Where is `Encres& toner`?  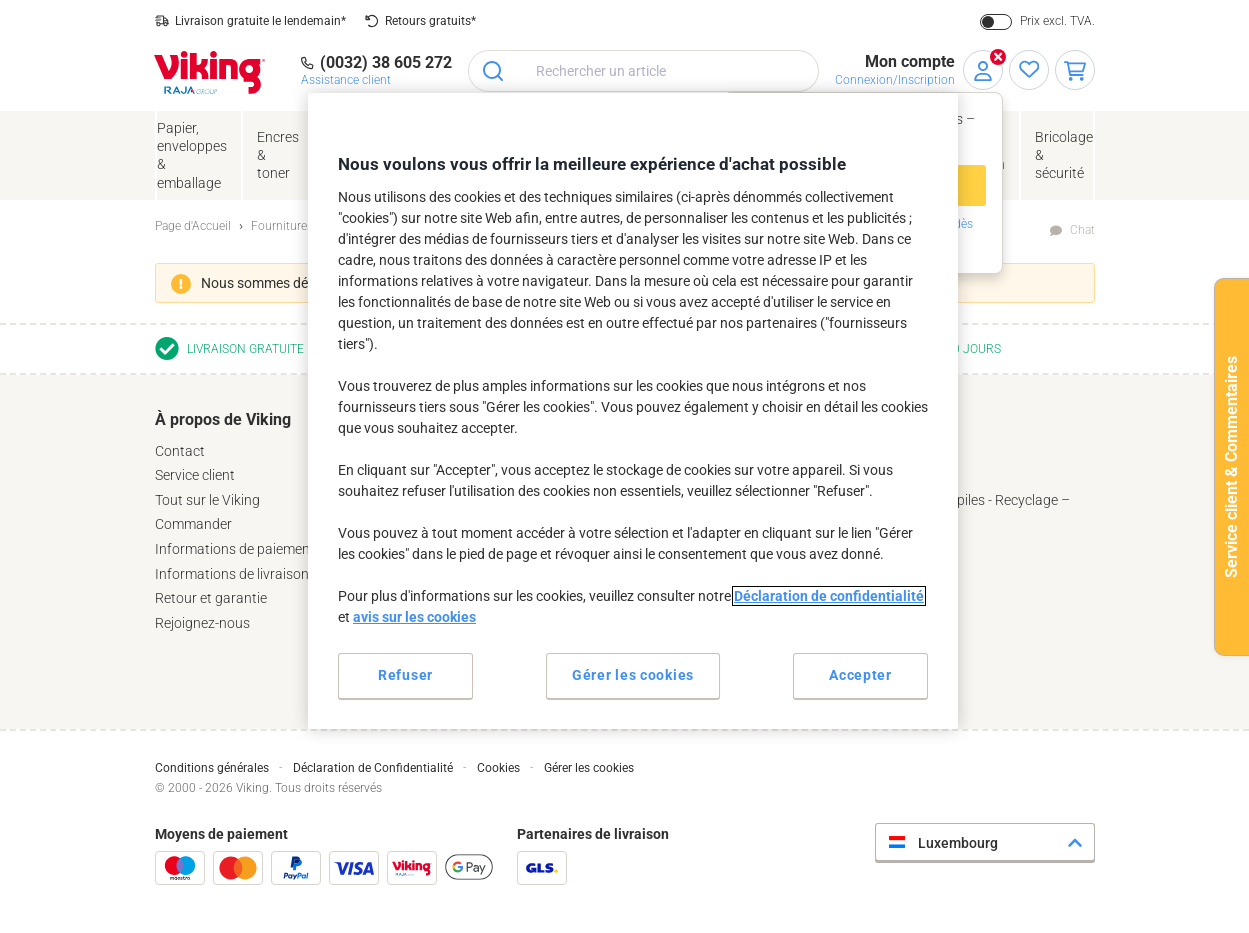
Encres& toner is located at coordinates (278, 155).